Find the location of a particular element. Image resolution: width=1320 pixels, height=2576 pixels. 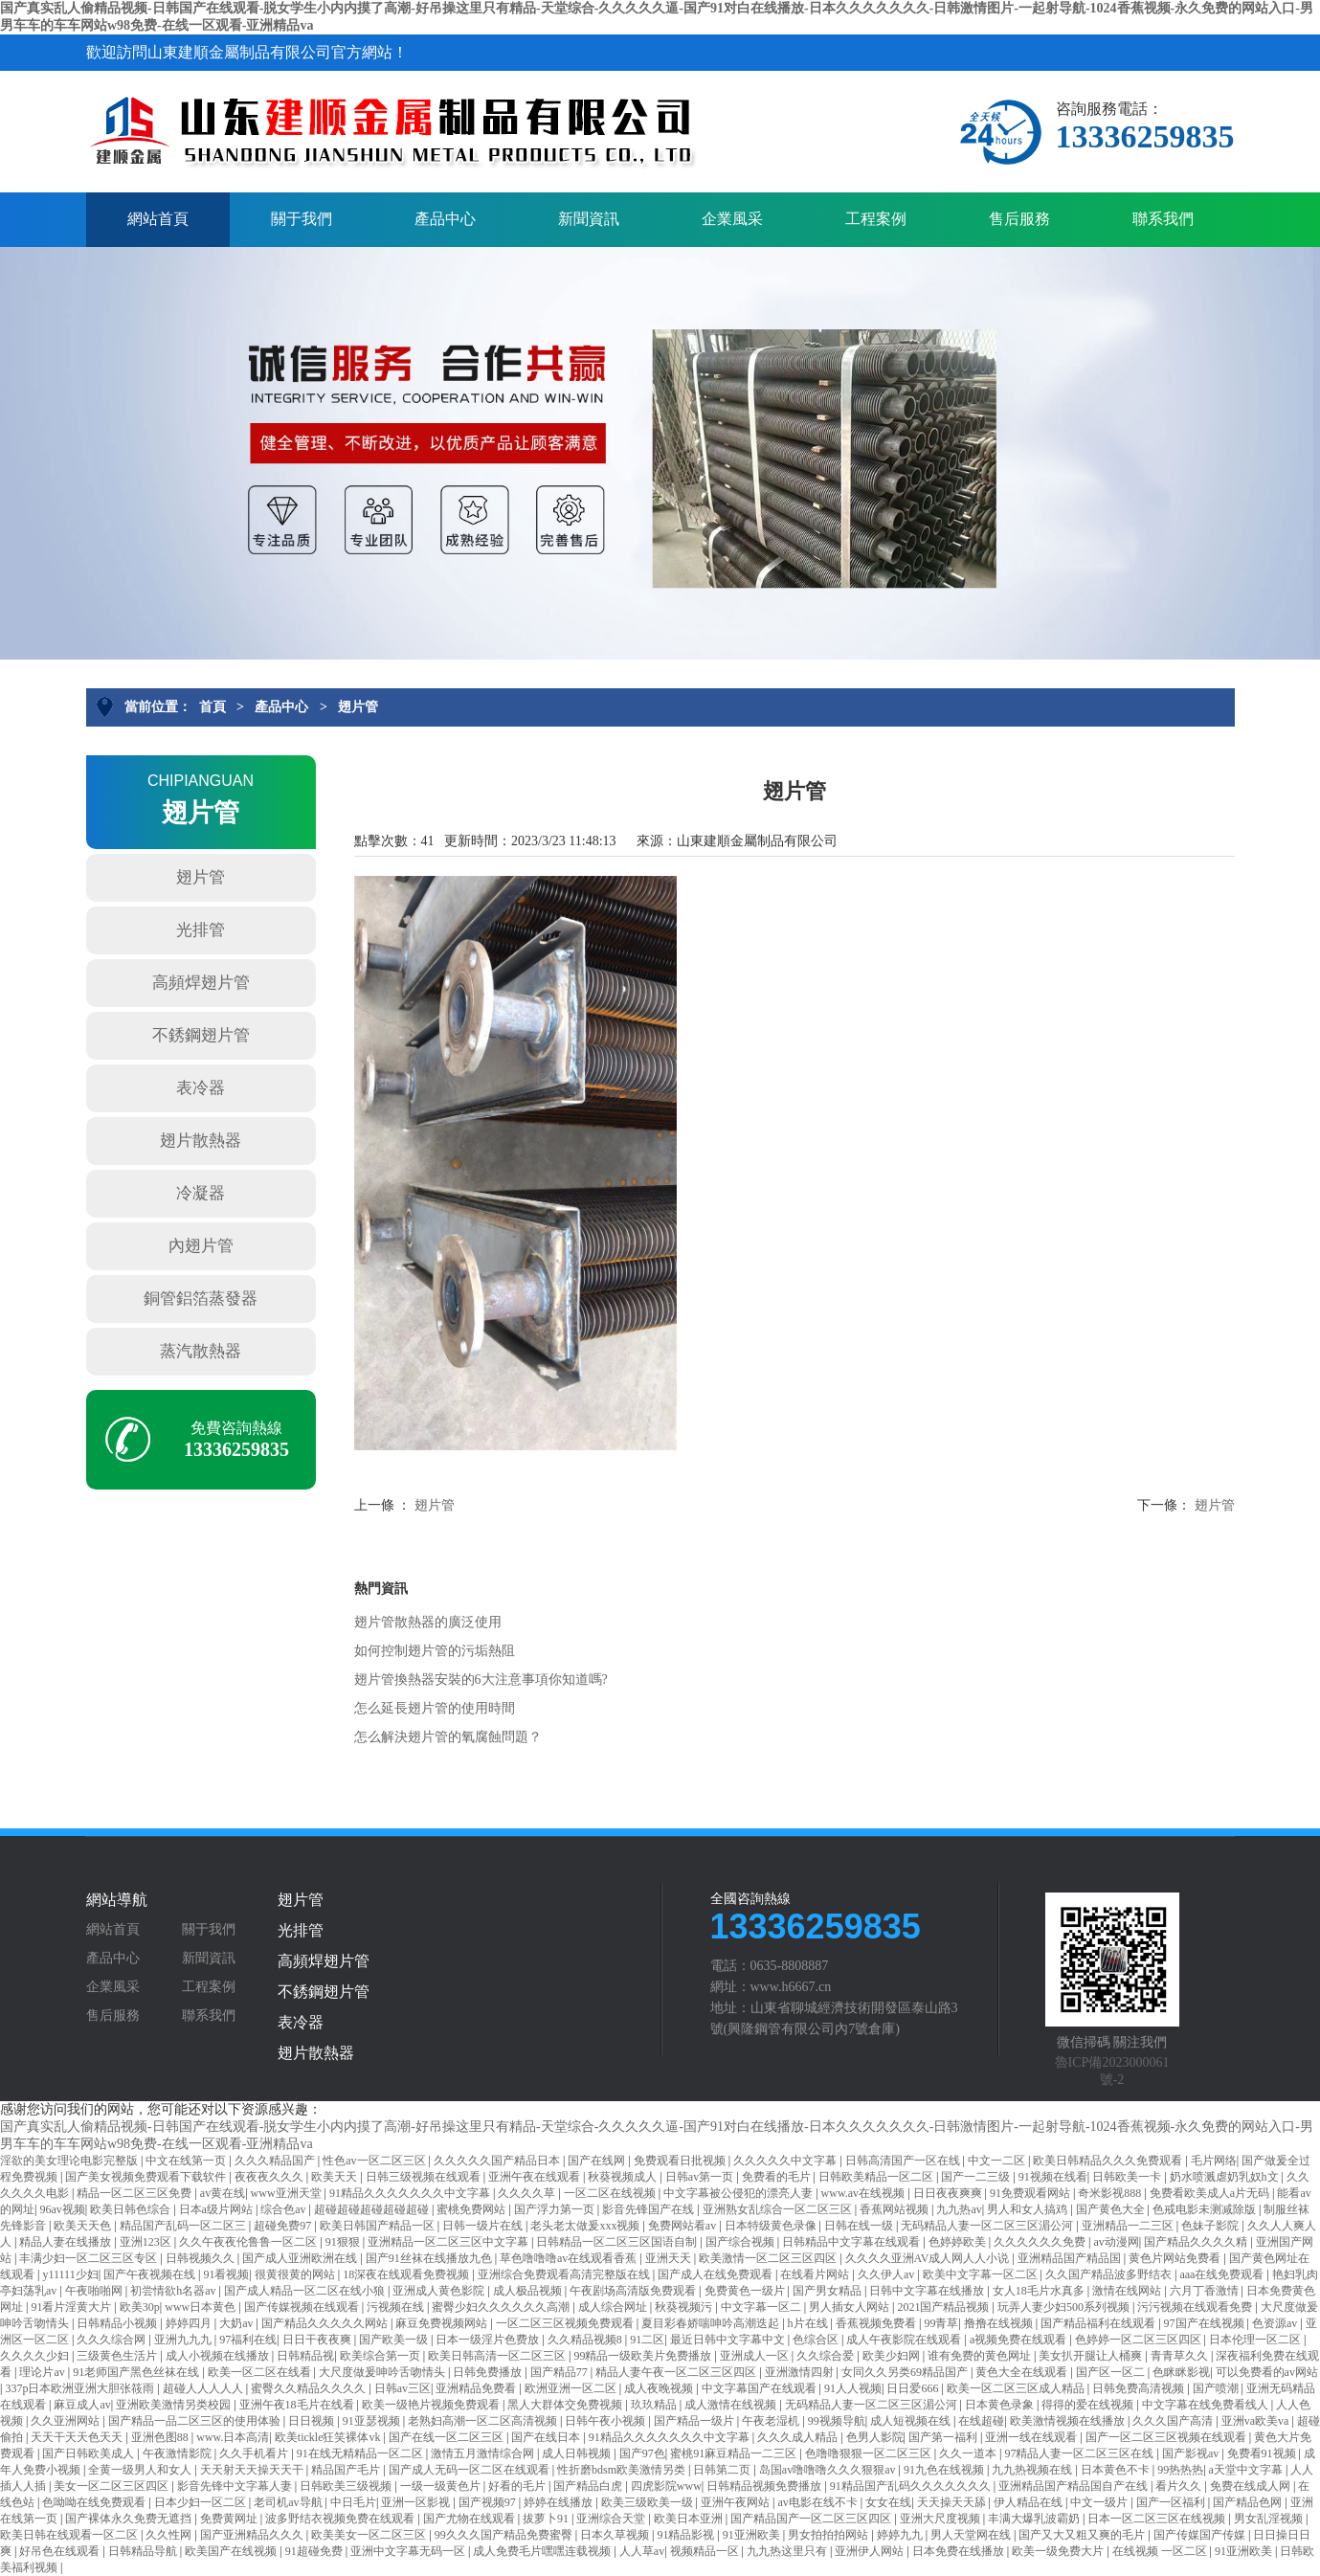

女人18毛片水真多 is located at coordinates (1040, 2290).